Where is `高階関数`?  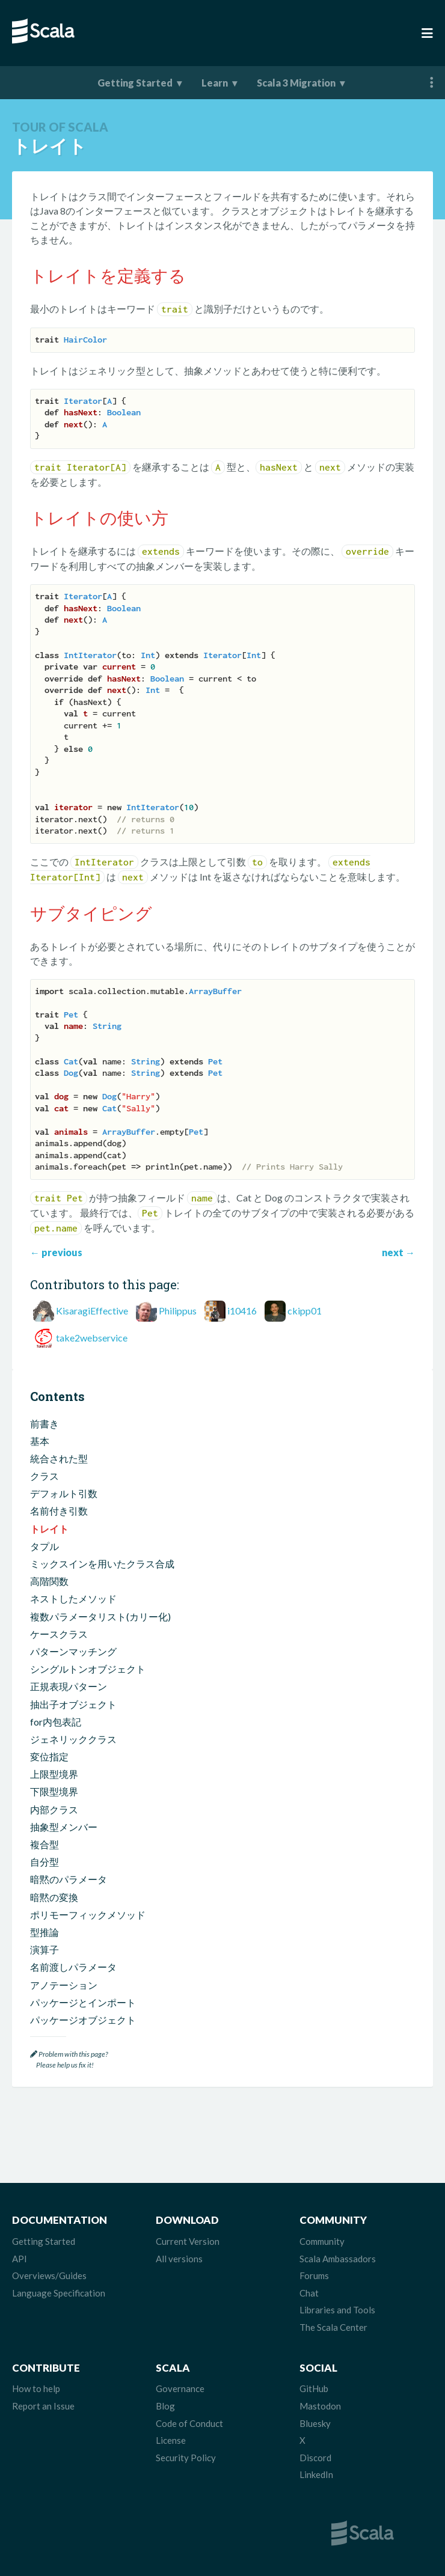 高階関数 is located at coordinates (49, 1581).